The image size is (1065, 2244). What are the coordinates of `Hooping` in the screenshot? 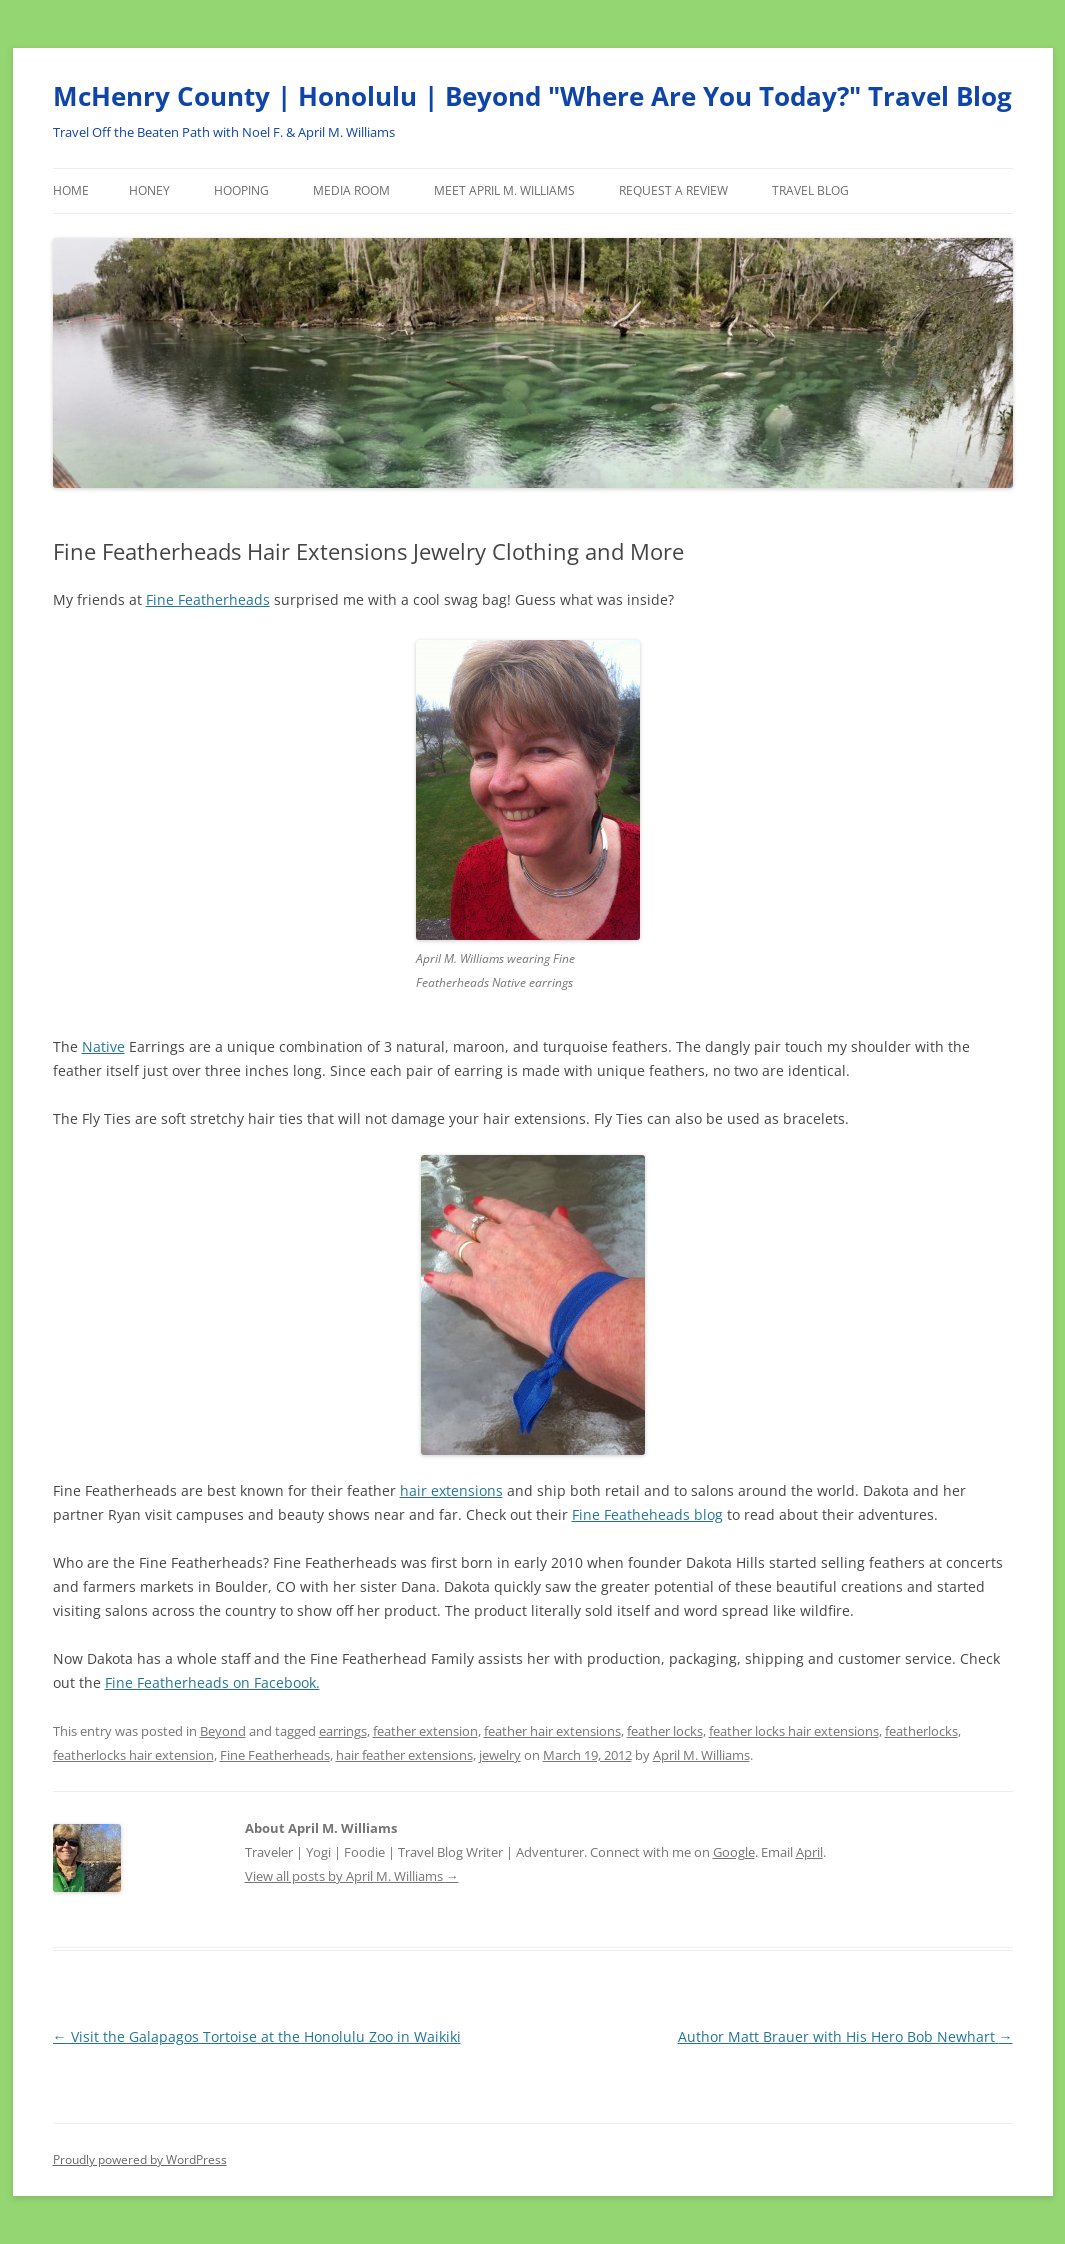 It's located at (241, 190).